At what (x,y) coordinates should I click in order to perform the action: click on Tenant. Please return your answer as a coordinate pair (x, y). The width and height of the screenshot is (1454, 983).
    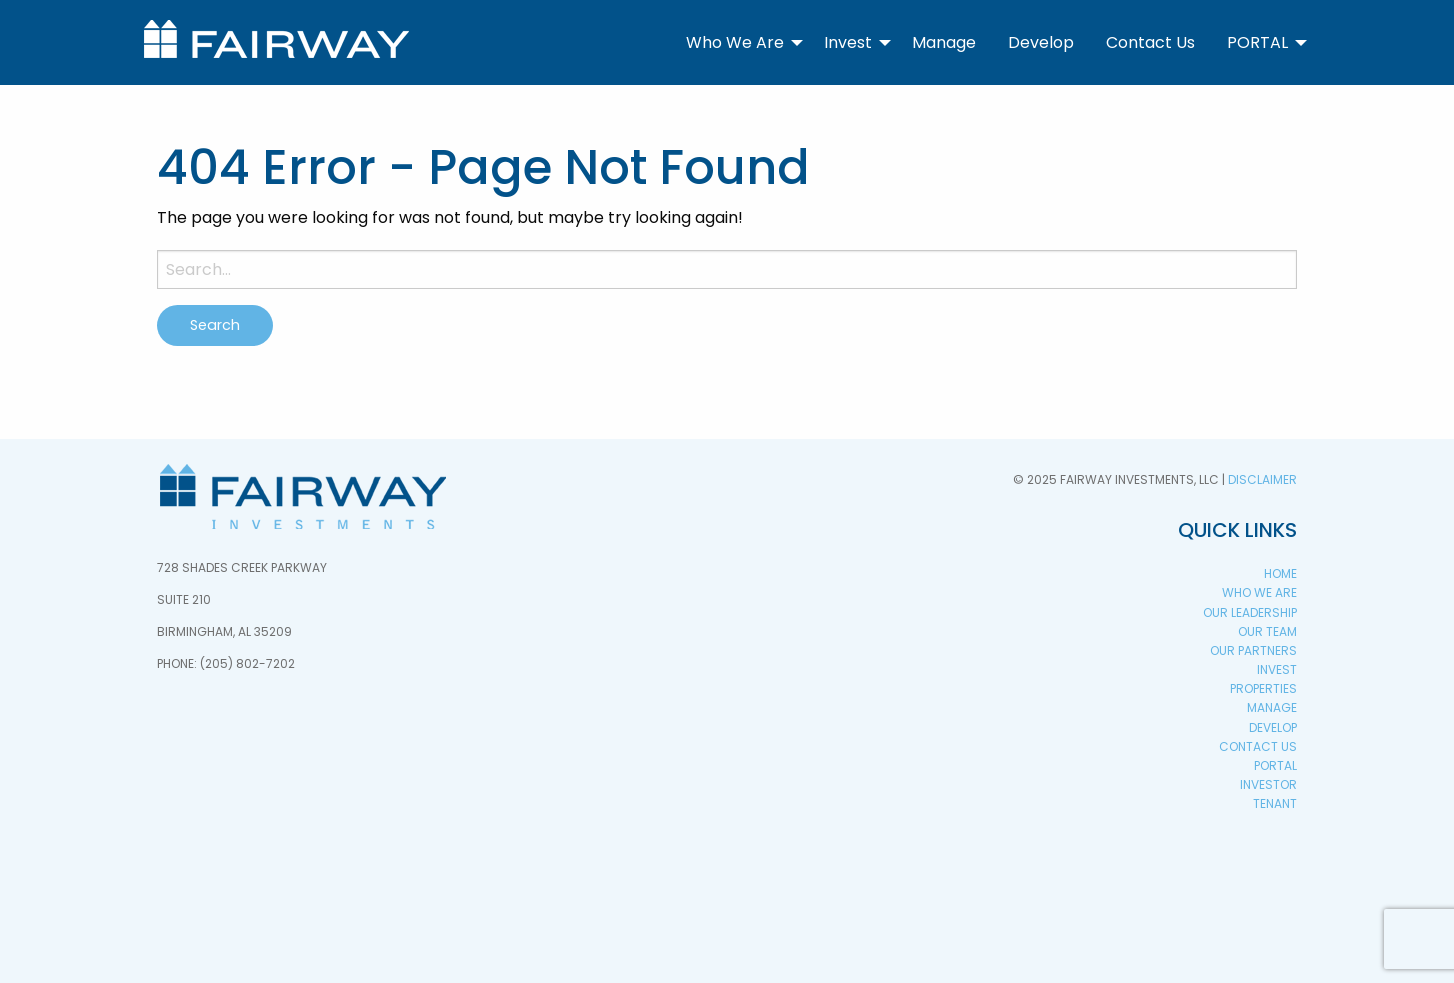
    Looking at the image, I should click on (1275, 803).